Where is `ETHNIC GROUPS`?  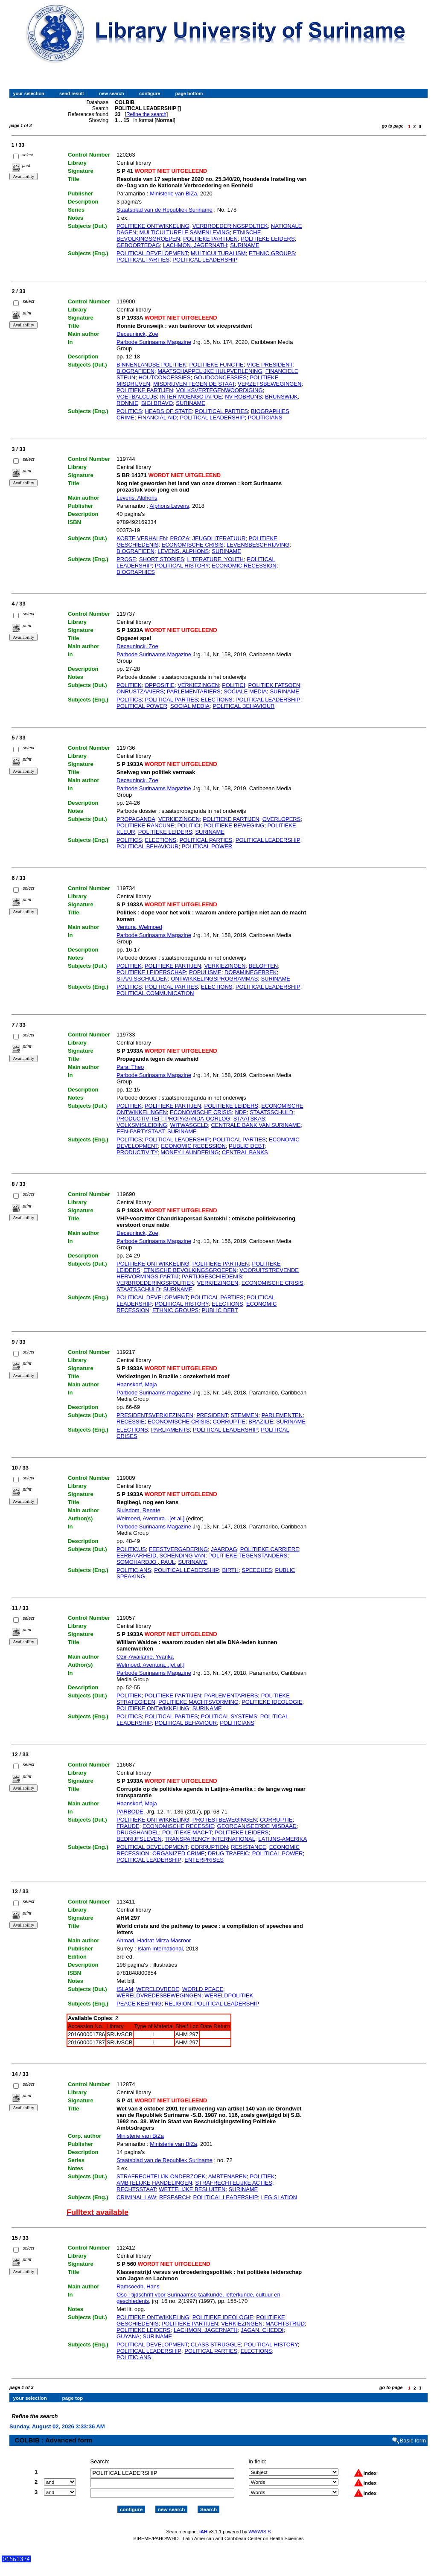
ETHNIC GROUPS is located at coordinates (272, 253).